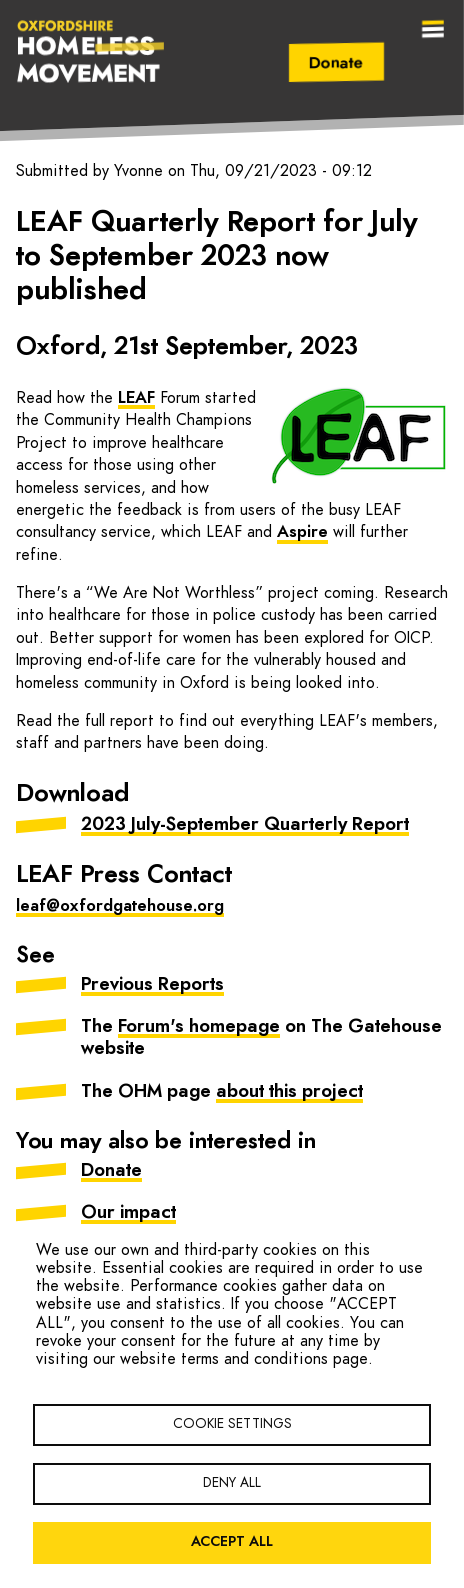 This screenshot has width=464, height=1588. What do you see at coordinates (136, 398) in the screenshot?
I see `LEAF` at bounding box center [136, 398].